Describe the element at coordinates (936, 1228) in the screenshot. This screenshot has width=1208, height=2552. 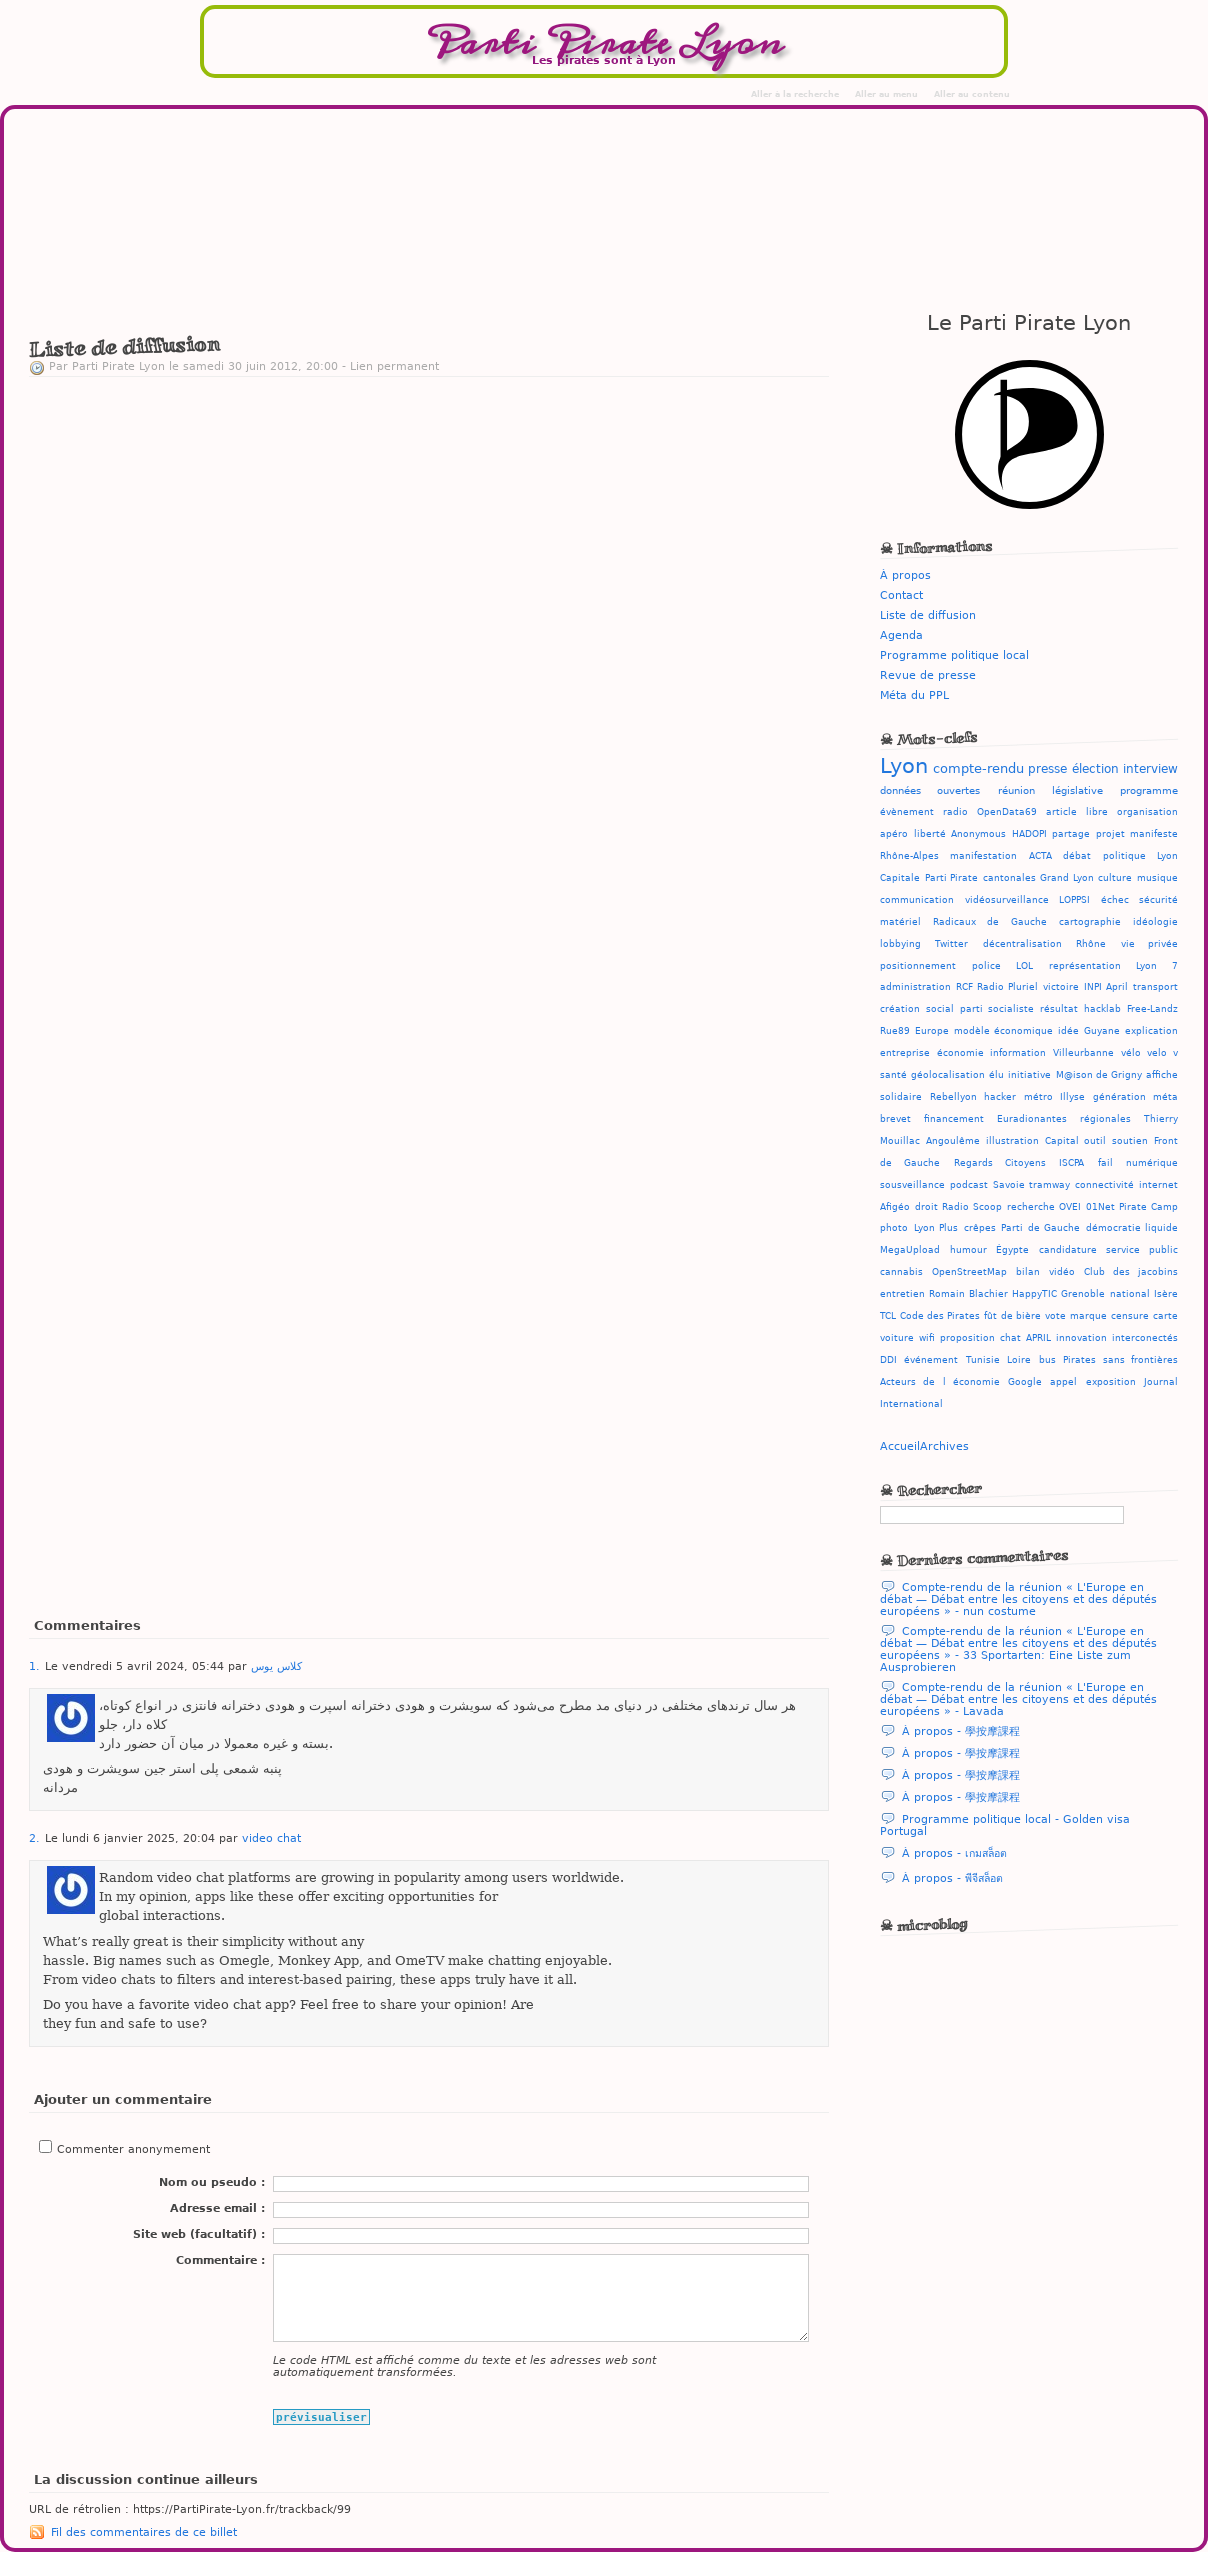
I see `Lyon Plus` at that location.